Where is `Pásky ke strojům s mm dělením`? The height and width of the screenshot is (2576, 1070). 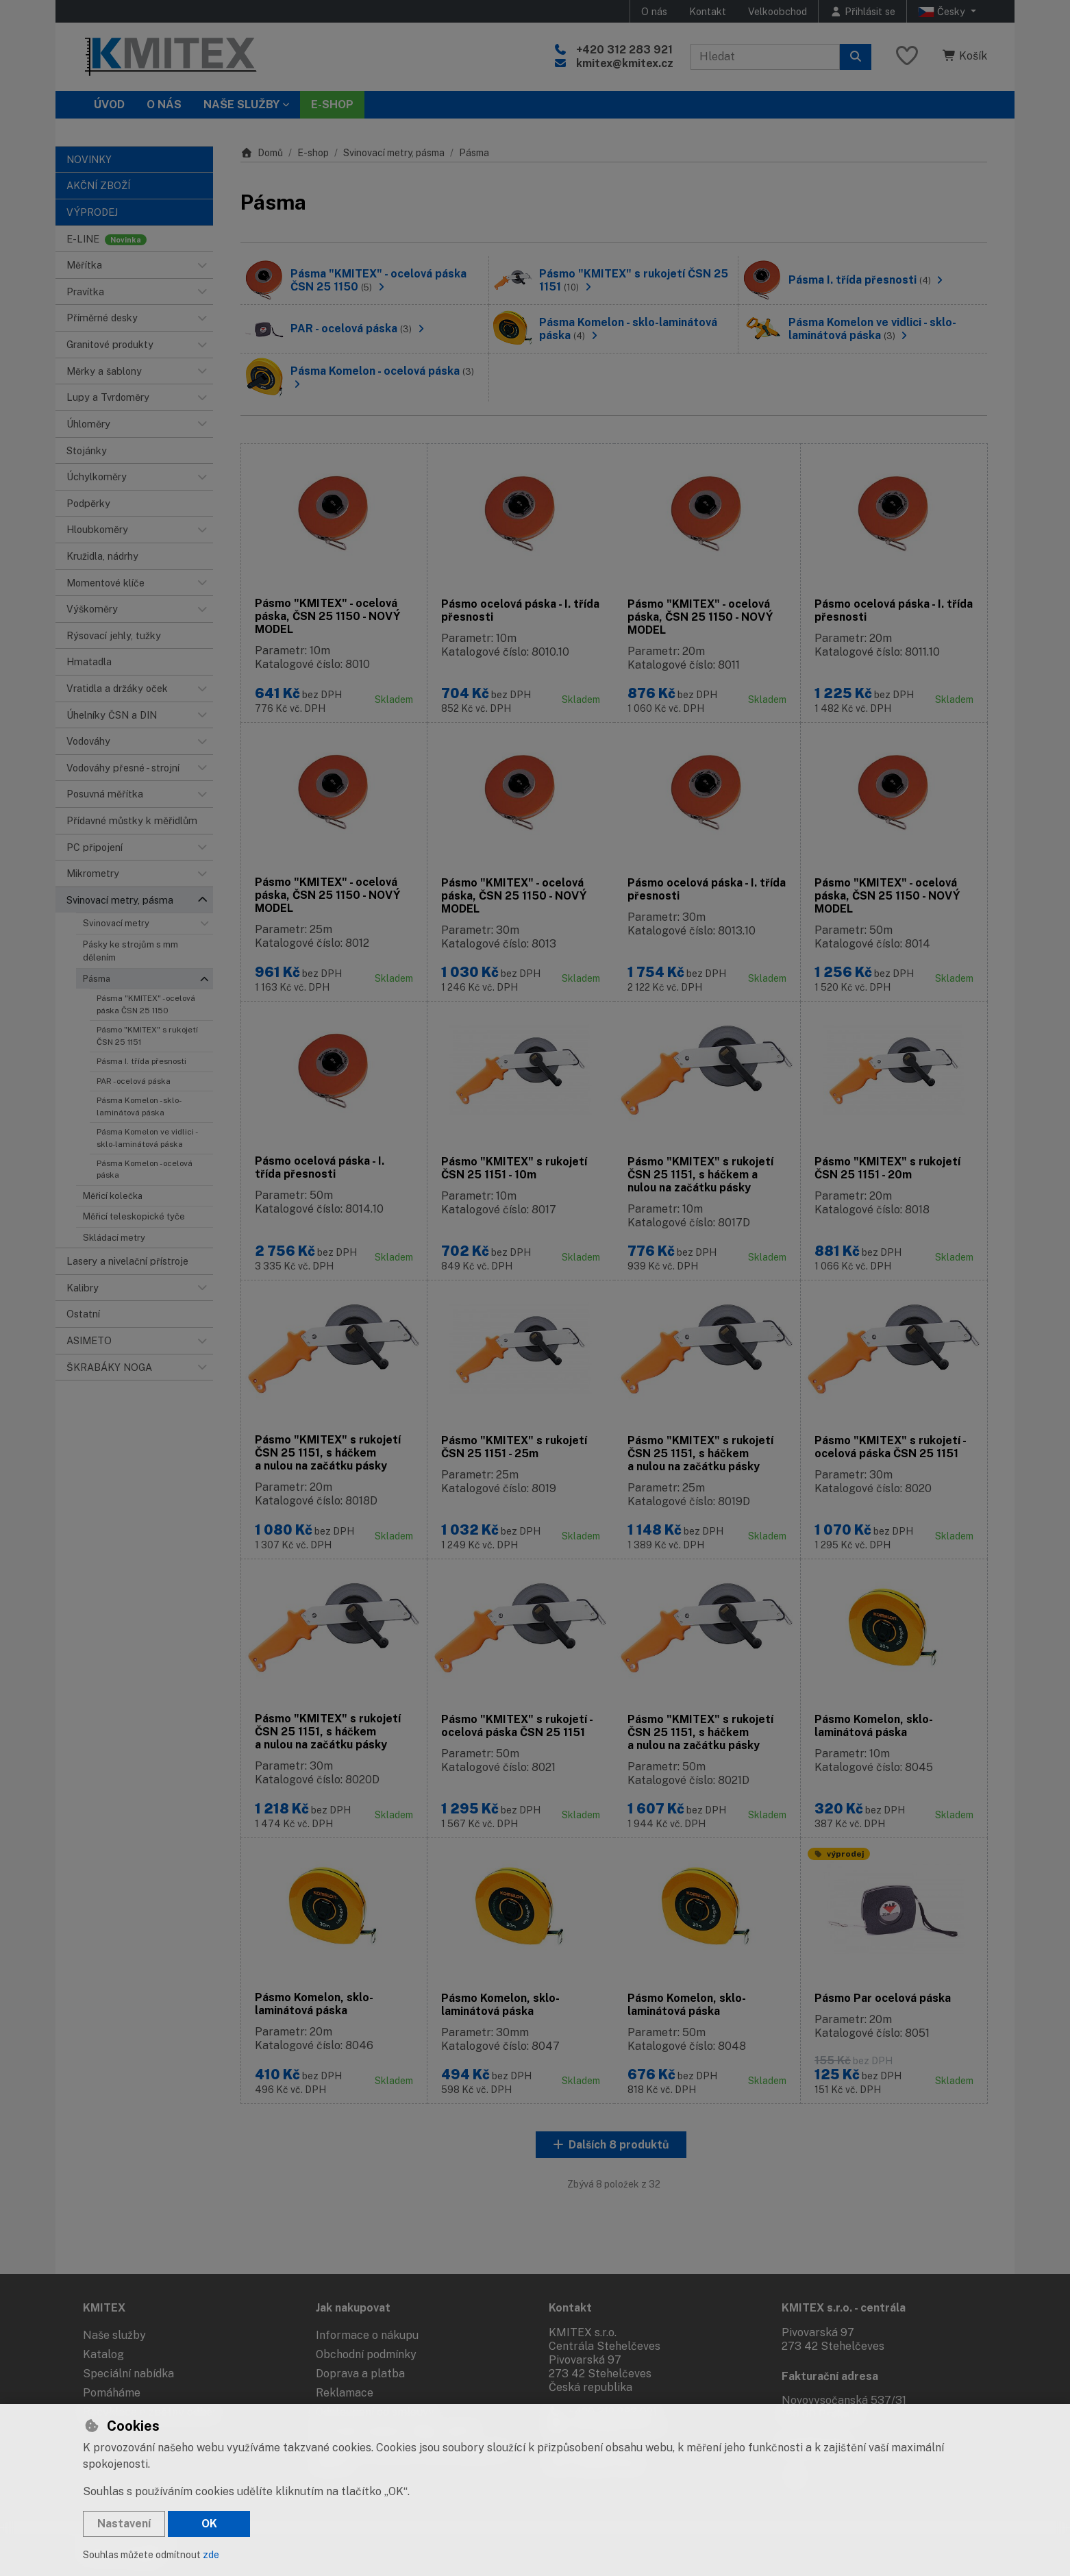 Pásky ke strojům s mm dělením is located at coordinates (130, 951).